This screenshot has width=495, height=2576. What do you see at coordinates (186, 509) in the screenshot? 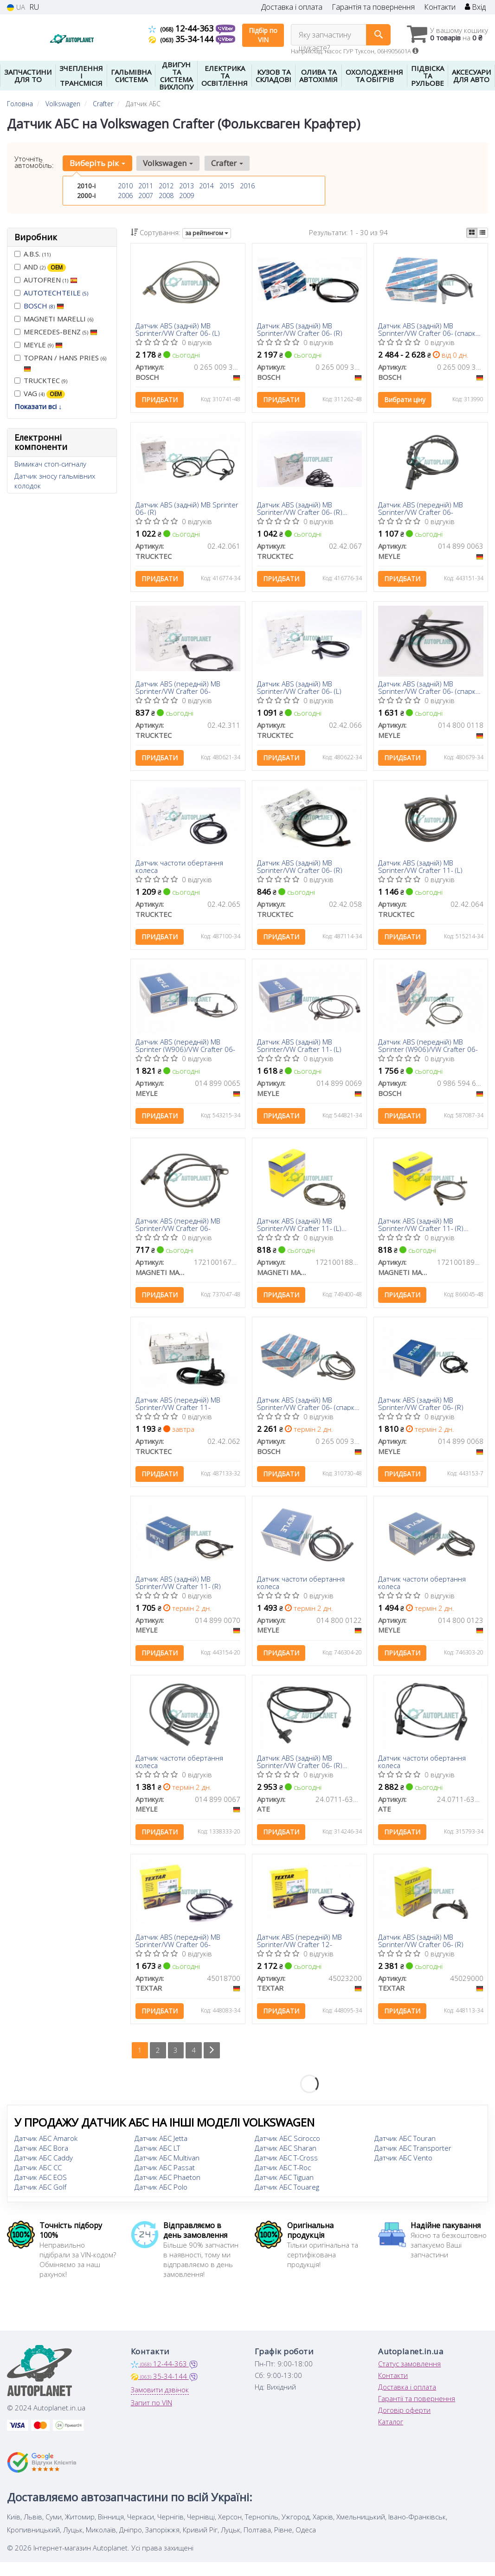
I see `Датчик ABS (задній) MB Sprinter 06- (R)` at bounding box center [186, 509].